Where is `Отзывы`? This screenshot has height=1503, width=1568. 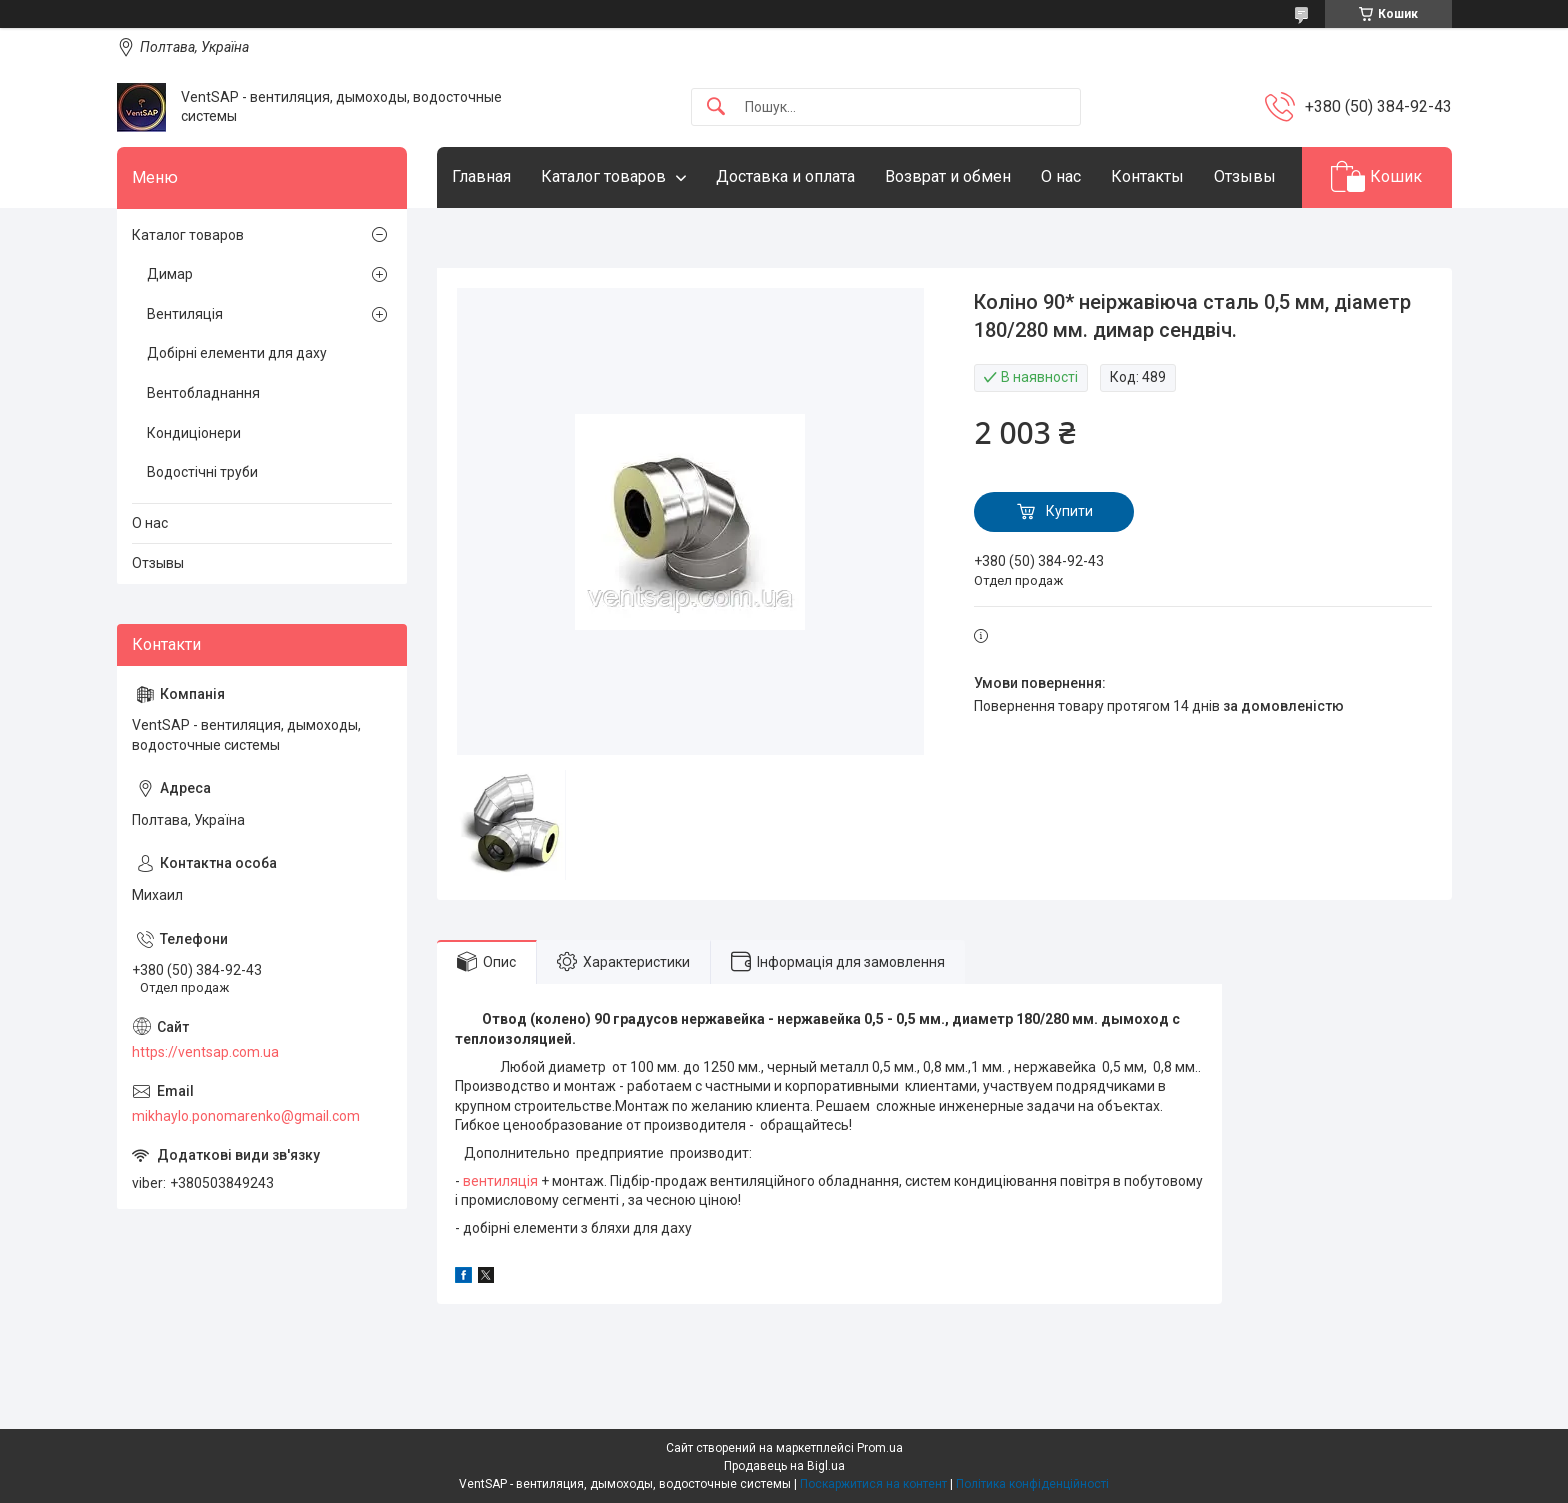
Отзывы is located at coordinates (1245, 176).